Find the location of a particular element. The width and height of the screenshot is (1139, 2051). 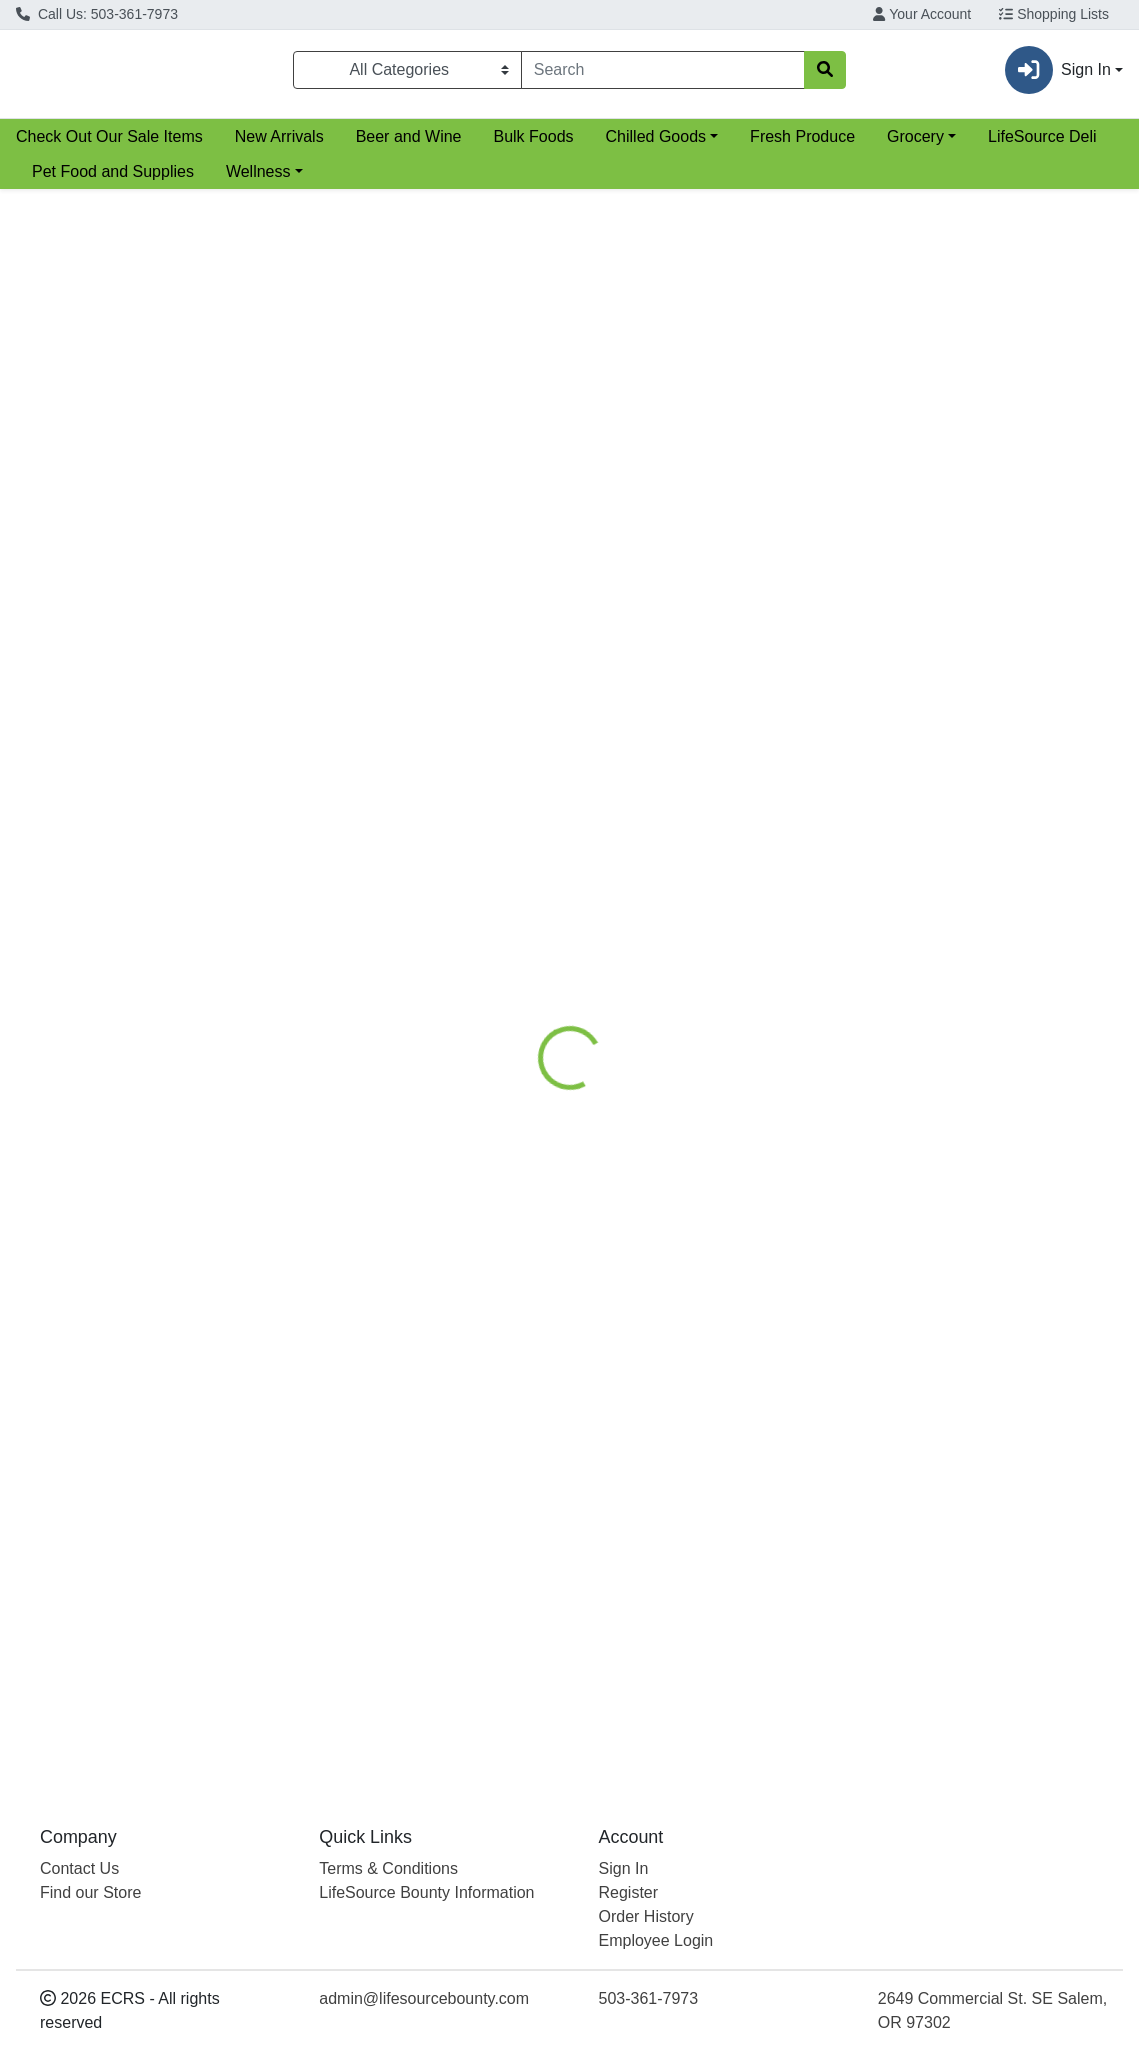

[Bob's Red Mill Organic White Flour see description in page] is located at coordinates (413, 436).